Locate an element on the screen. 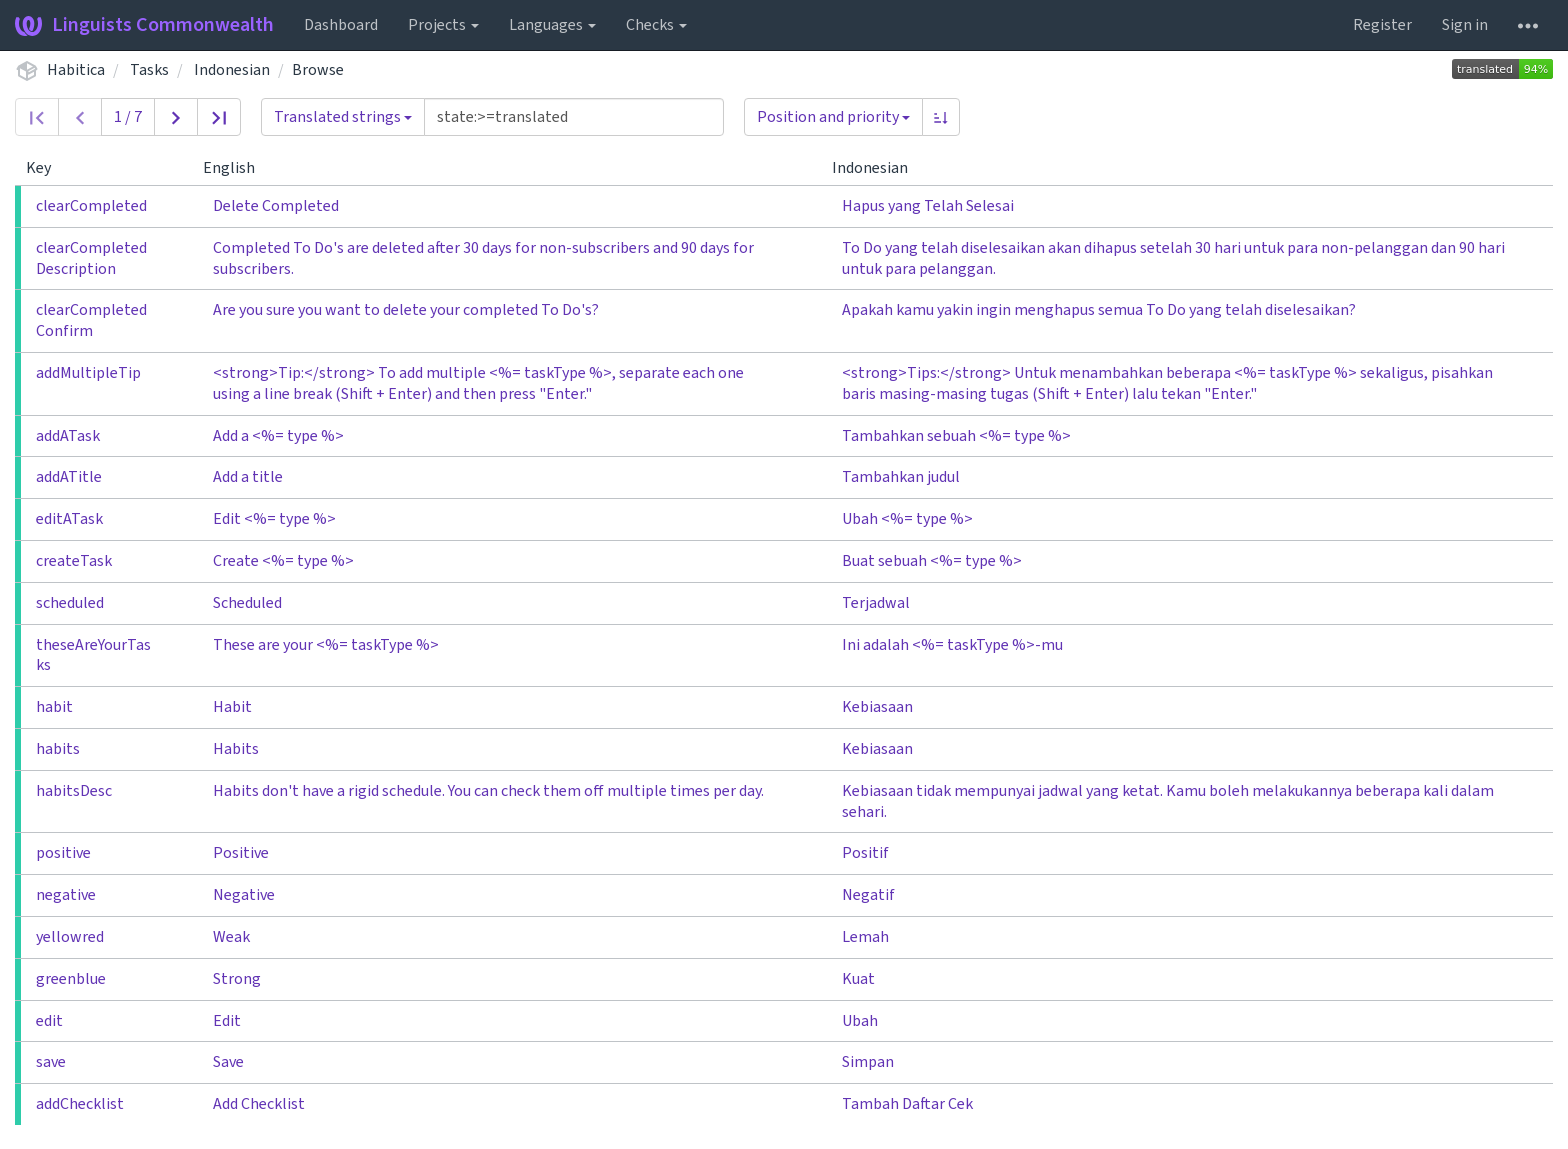 This screenshot has height=1149, width=1568. Indonesian is located at coordinates (232, 70).